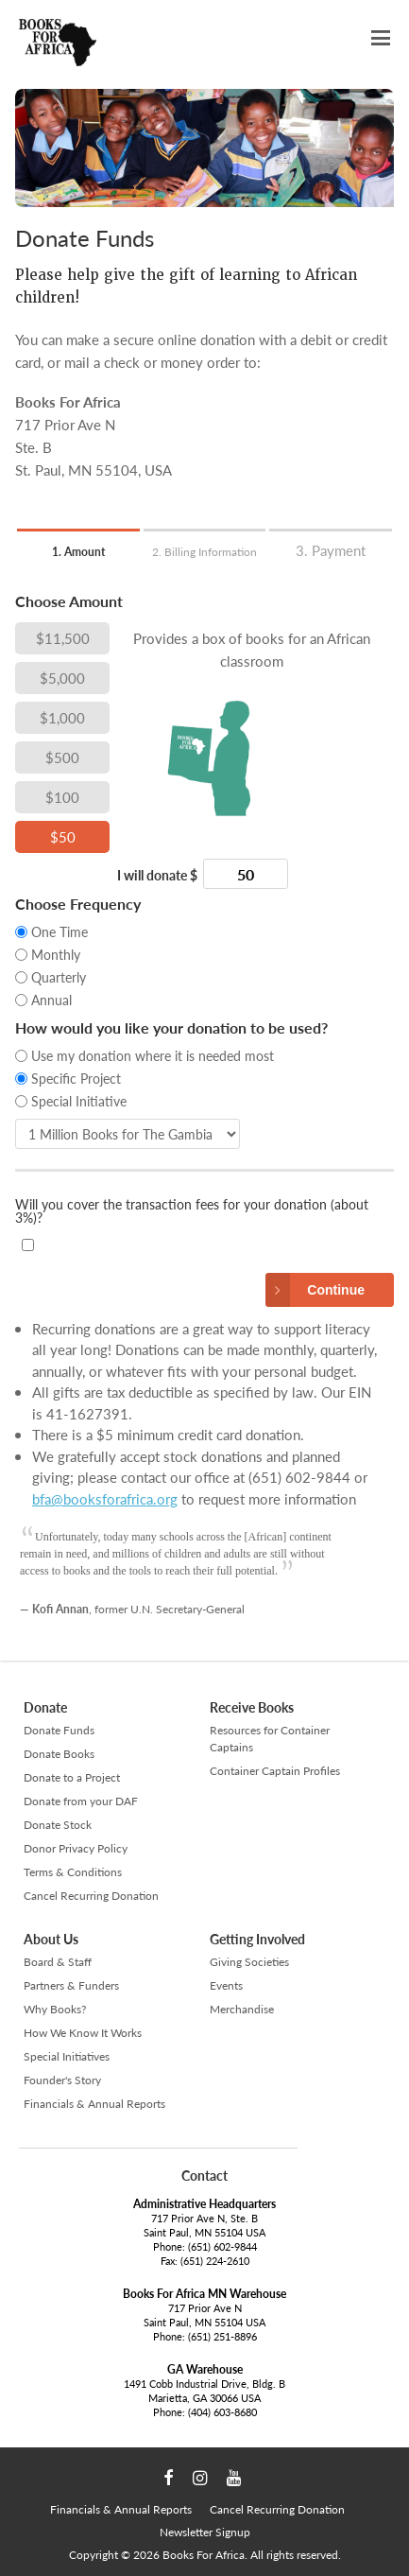 The width and height of the screenshot is (409, 2576). I want to click on Giving Societies, so click(249, 1962).